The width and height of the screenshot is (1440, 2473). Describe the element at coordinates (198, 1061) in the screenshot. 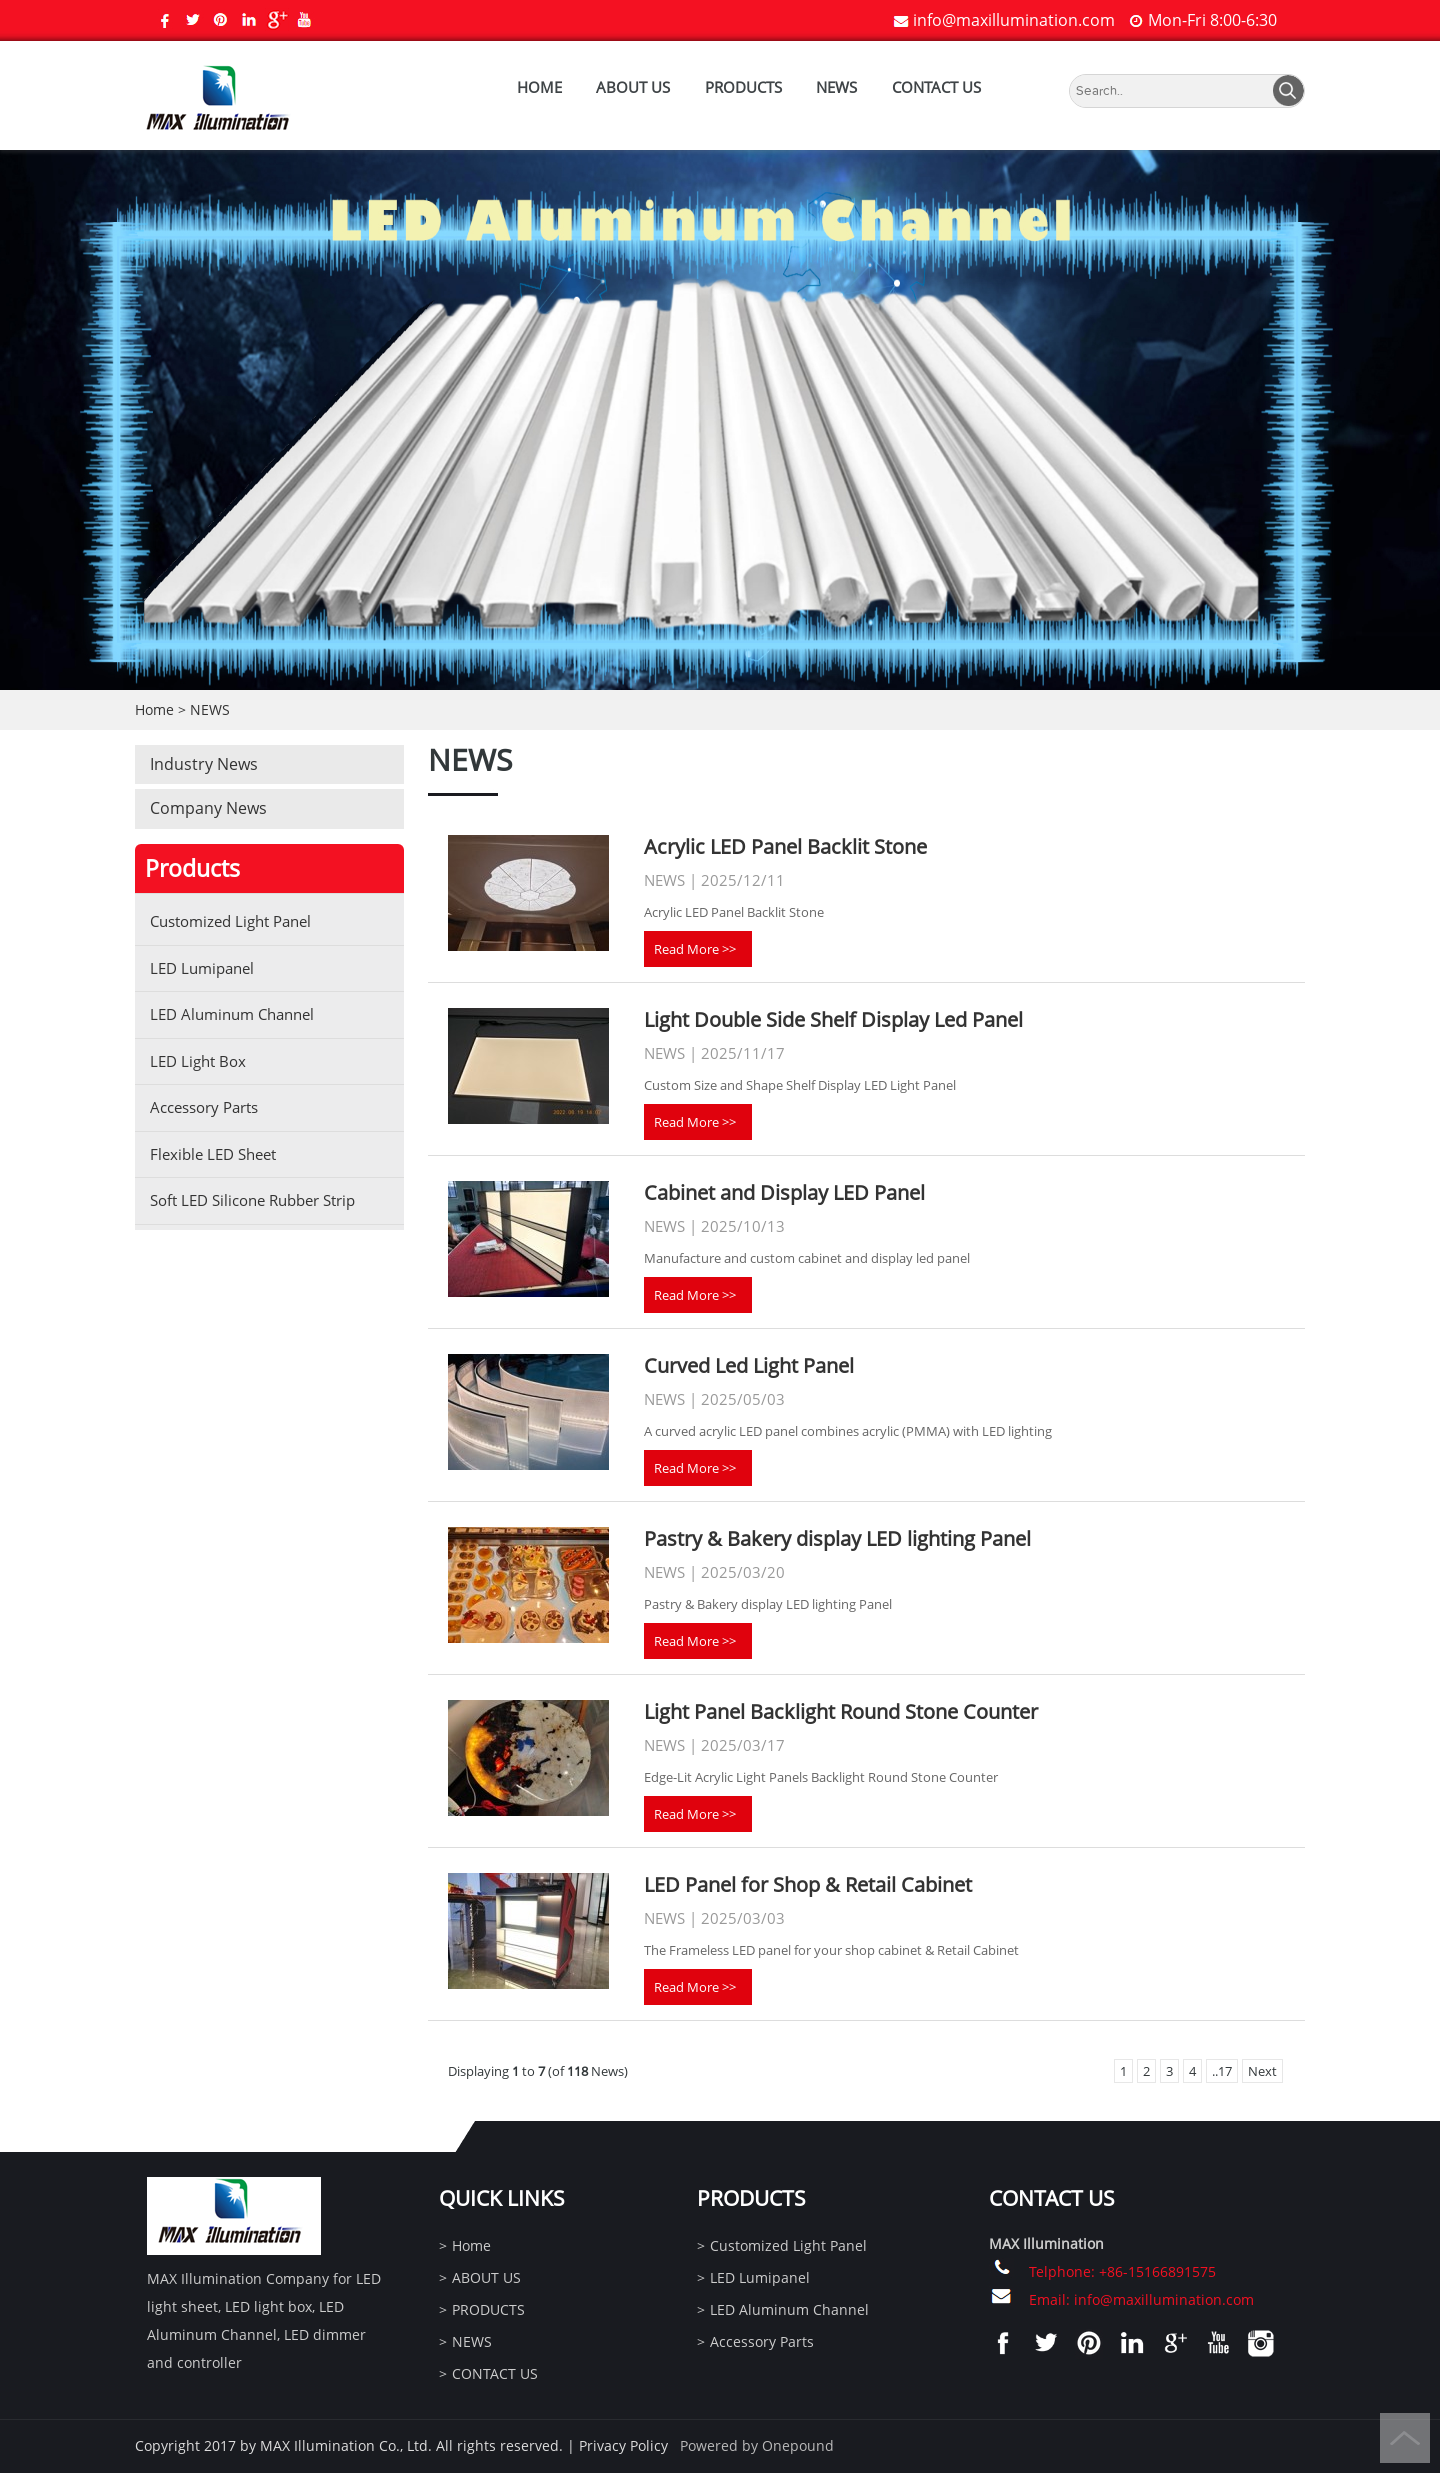

I see `LED Light Box` at that location.